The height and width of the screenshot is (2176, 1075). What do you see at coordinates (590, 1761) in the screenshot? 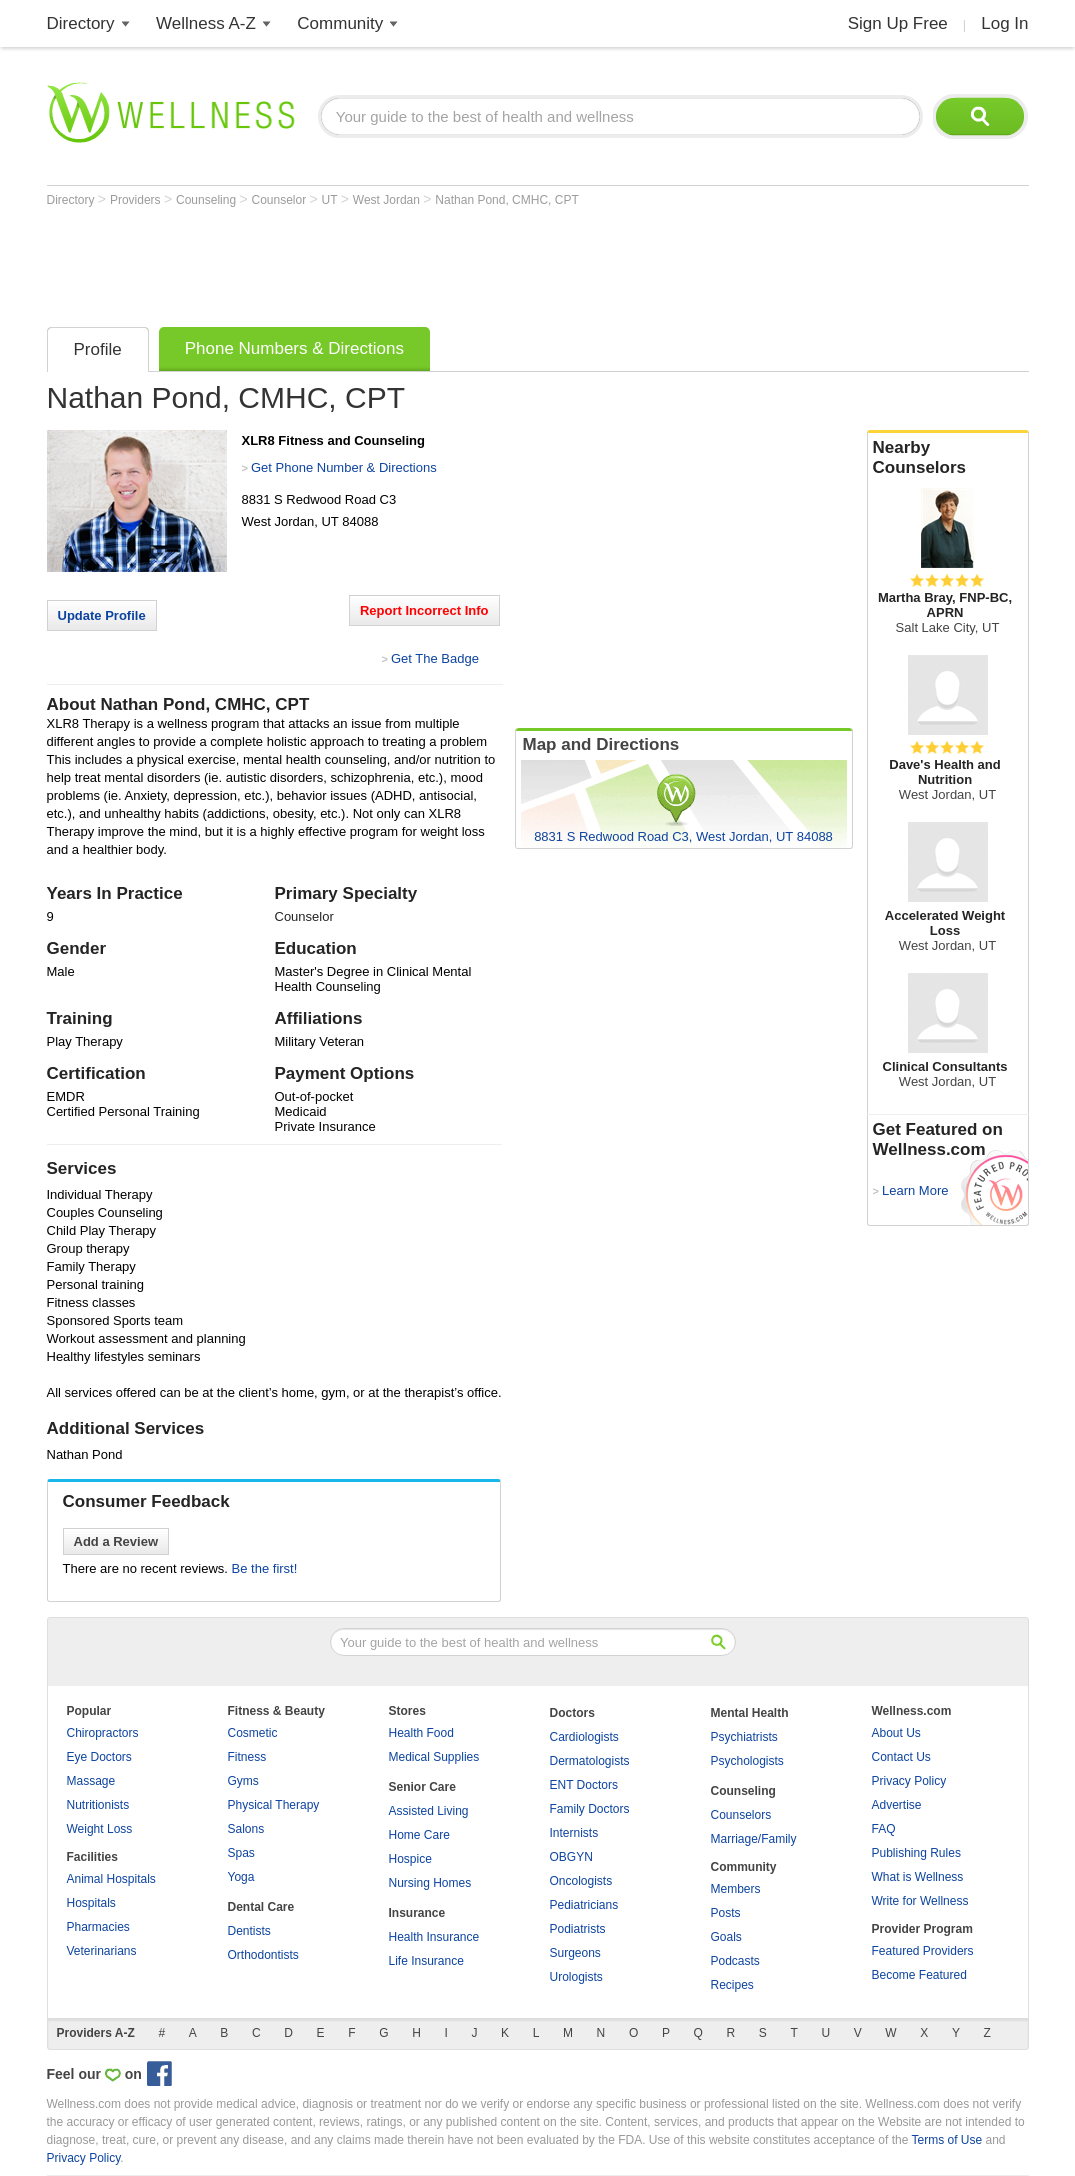
I see `Dermatologists` at bounding box center [590, 1761].